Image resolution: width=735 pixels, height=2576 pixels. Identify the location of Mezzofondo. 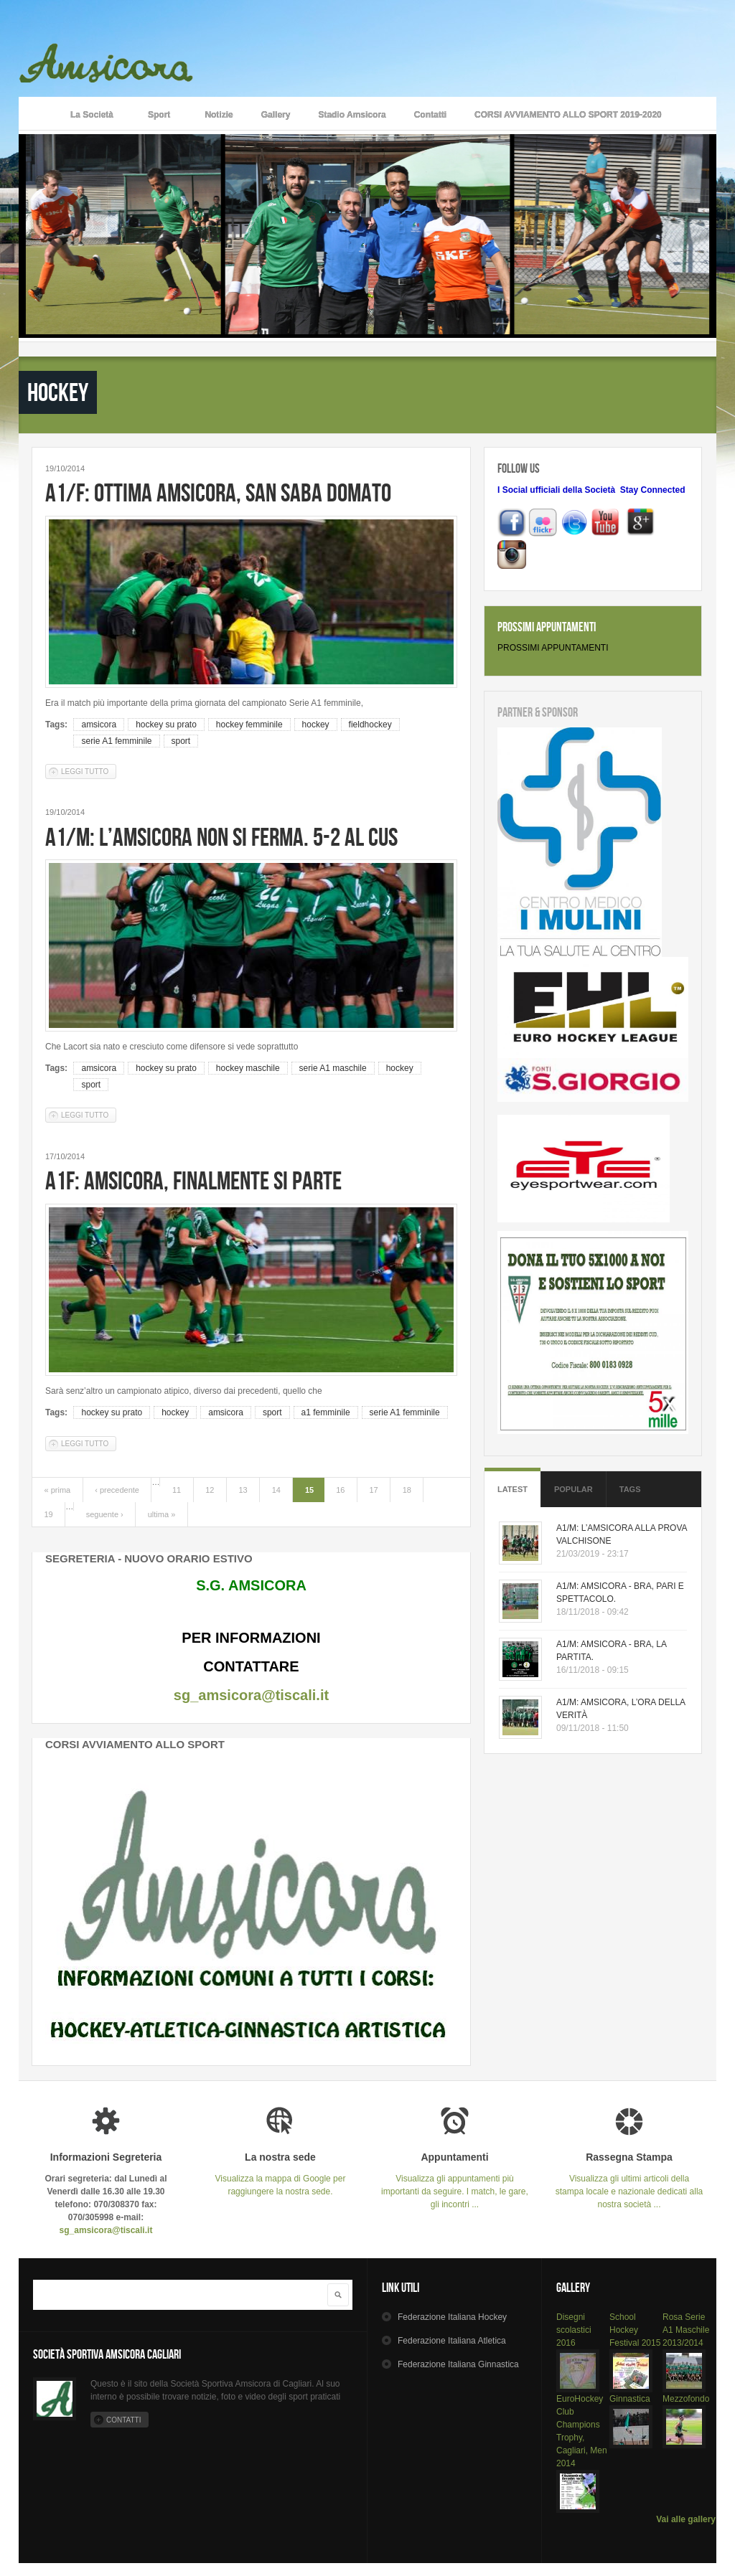
(686, 2399).